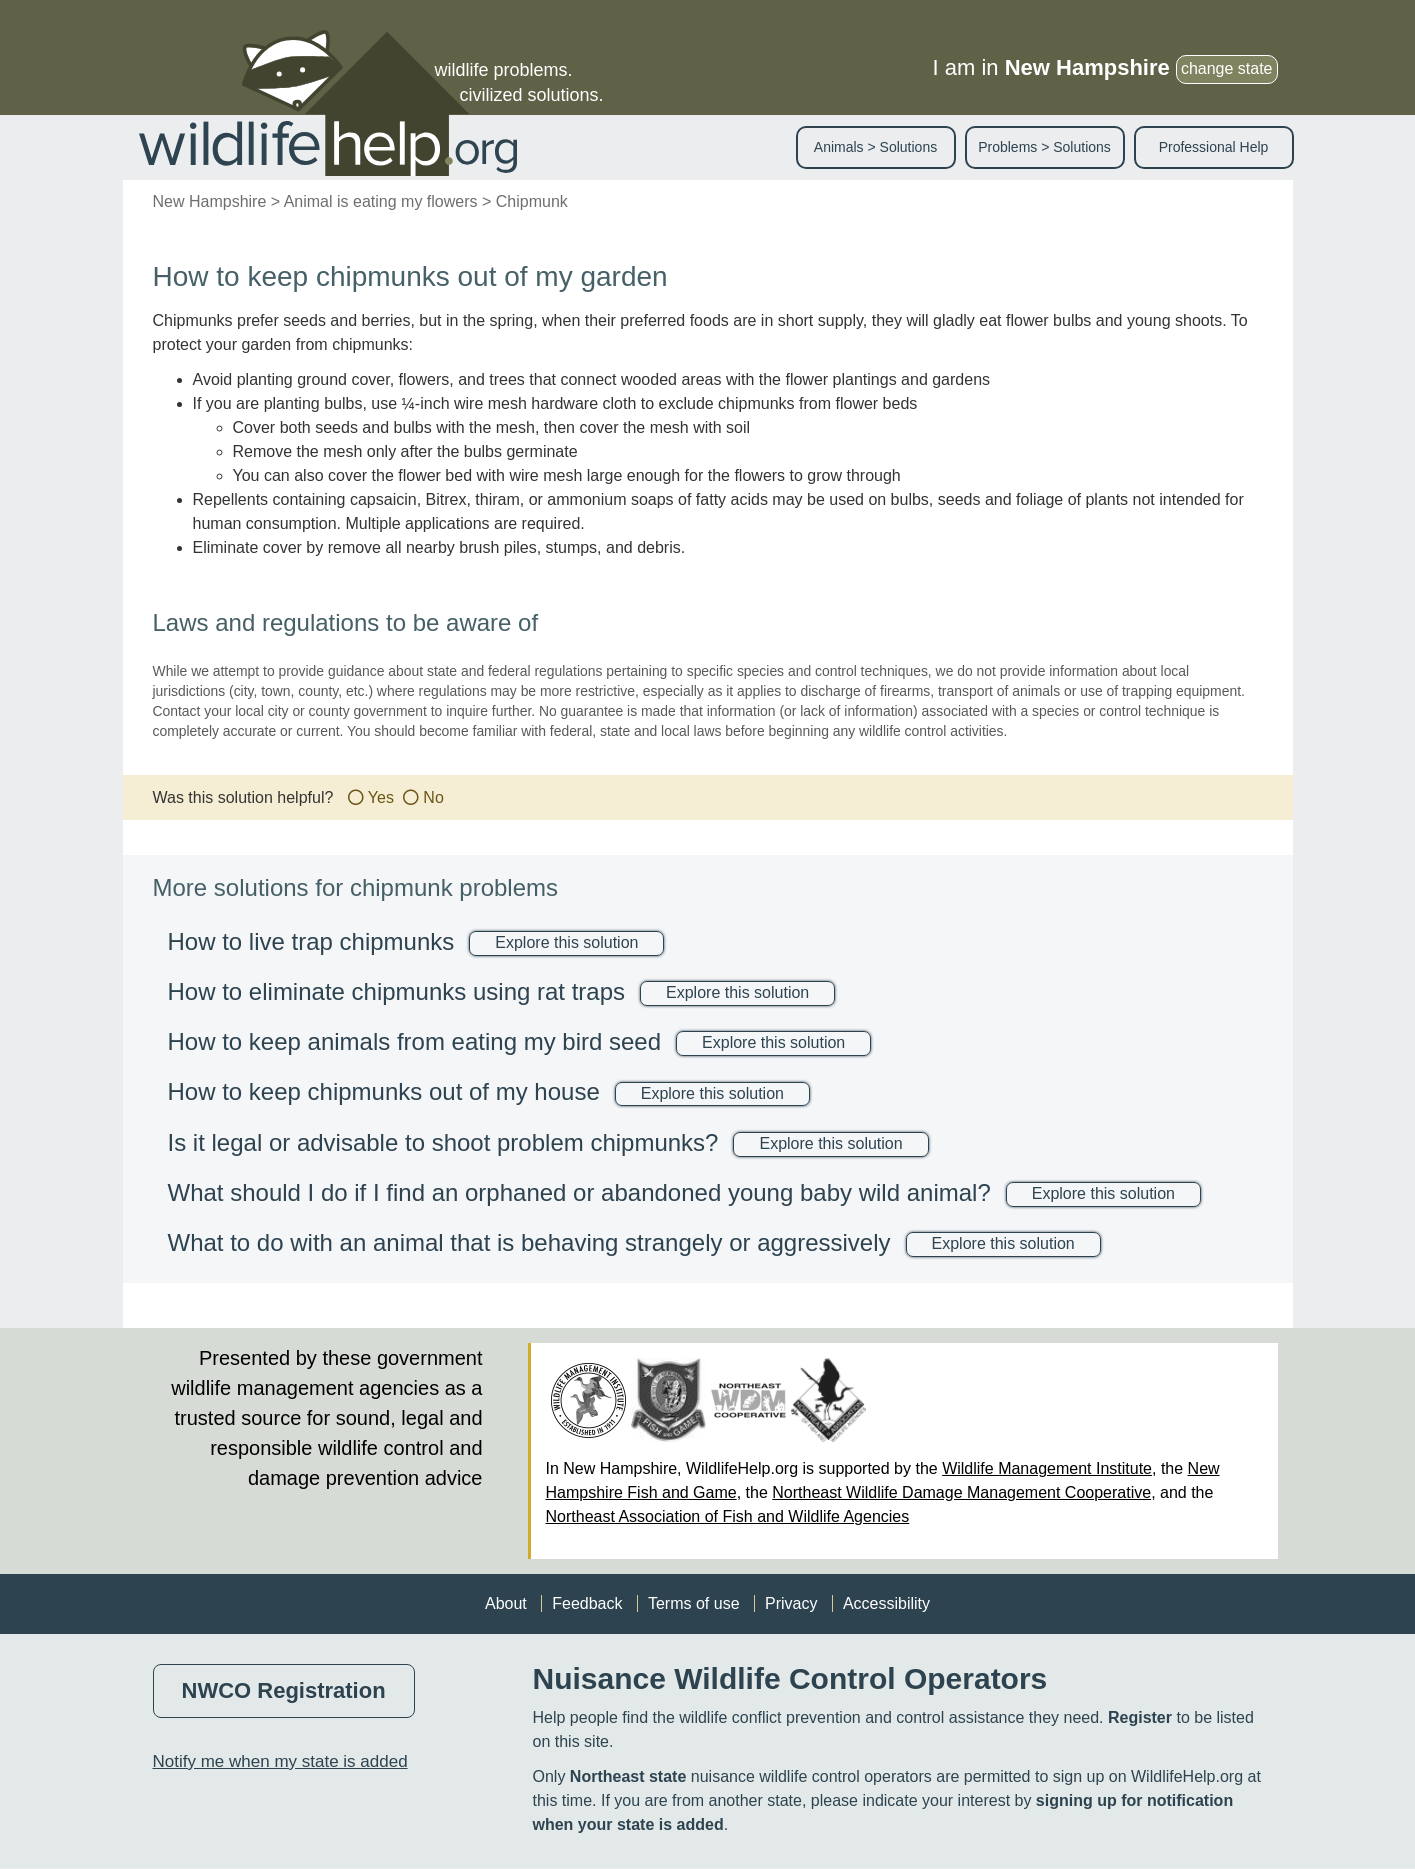  I want to click on Is it legal or advisable to shoot problem chipmunks?, so click(443, 1142).